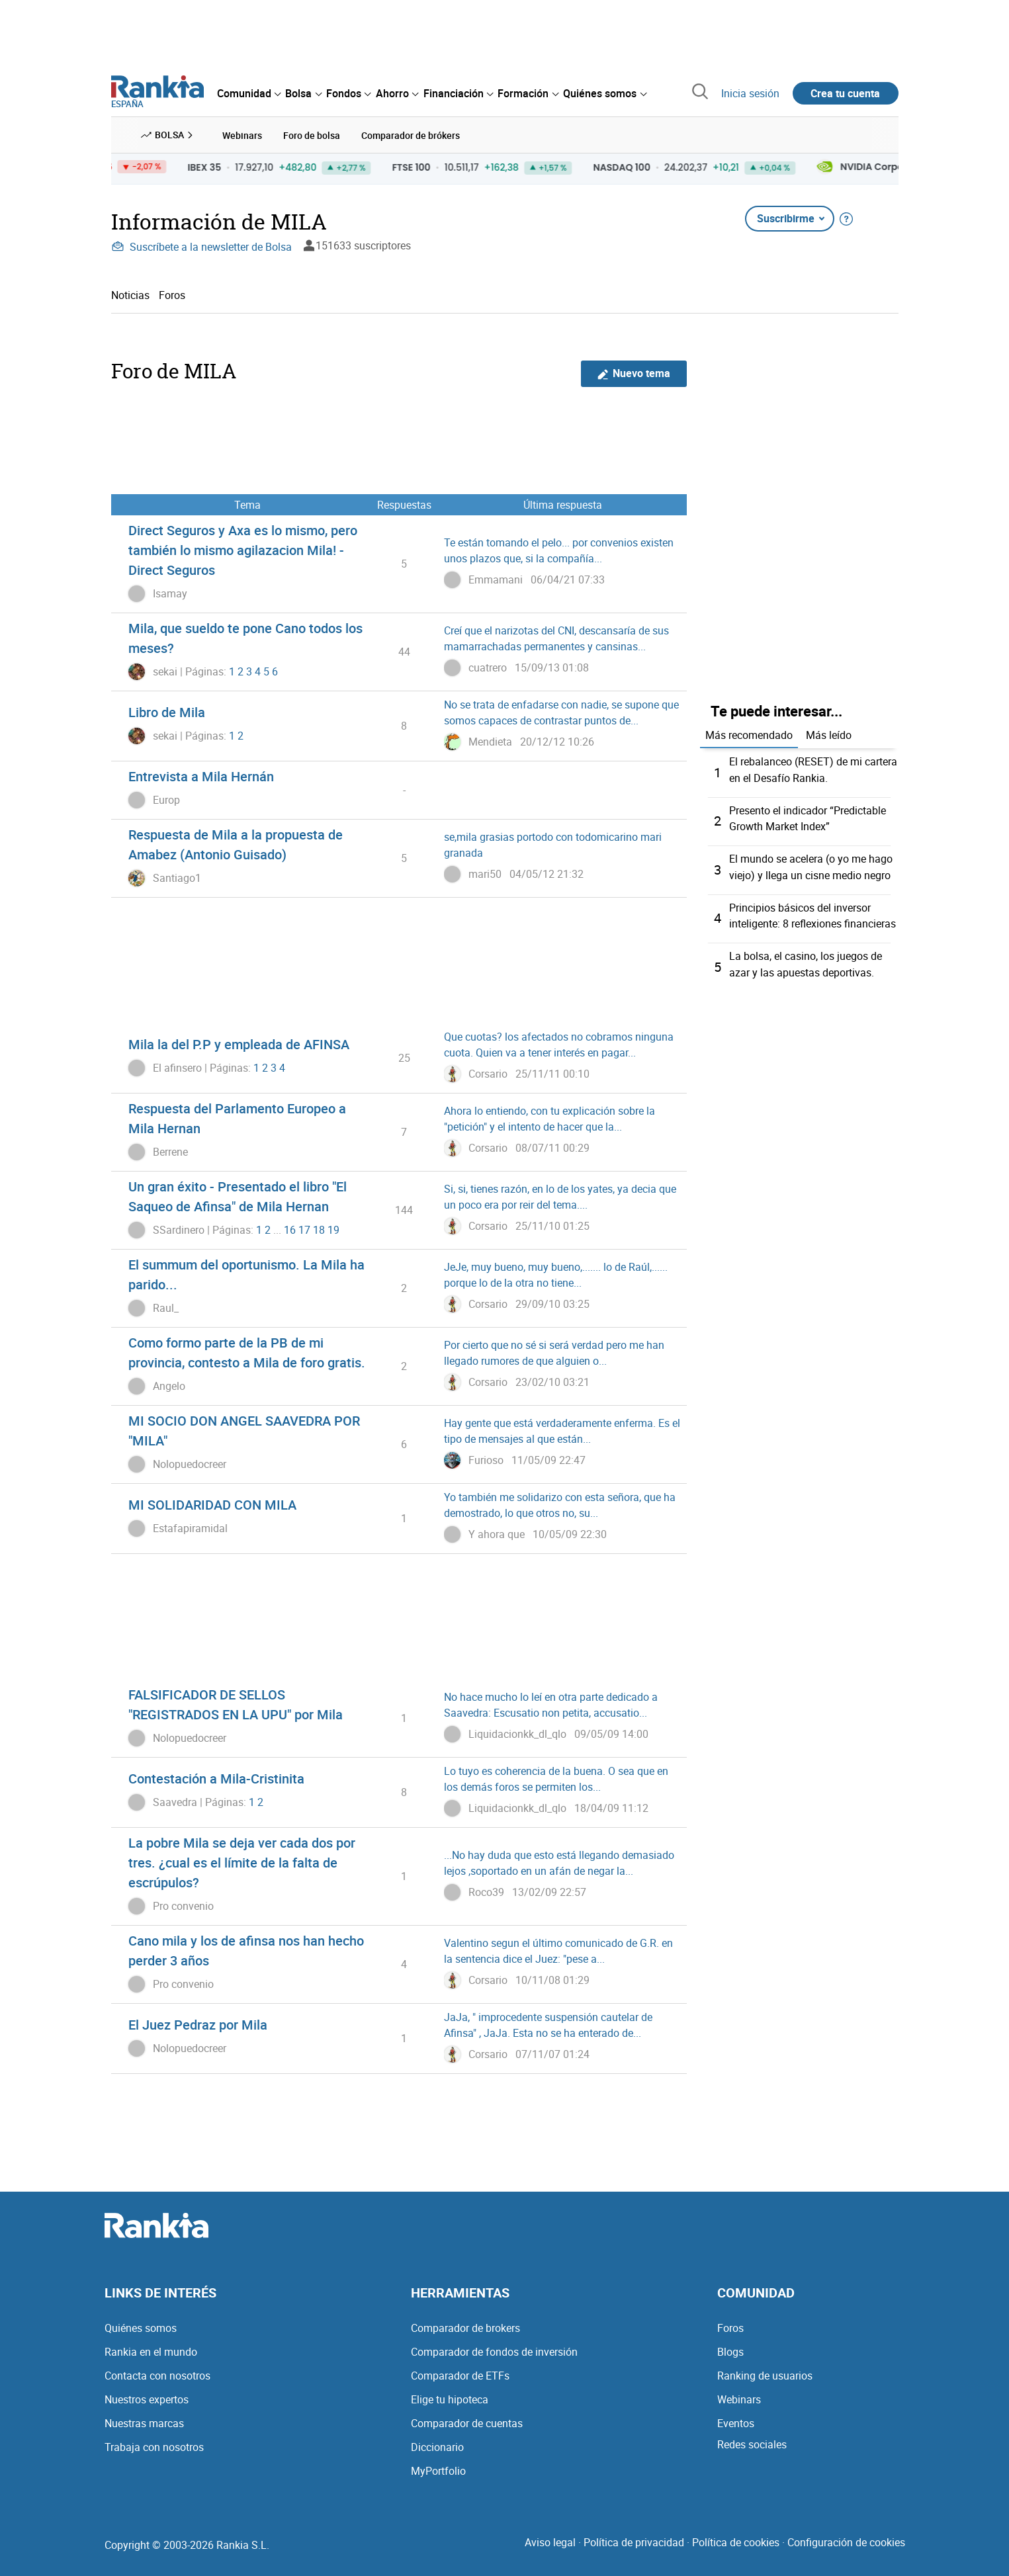 Image resolution: width=1009 pixels, height=2576 pixels. What do you see at coordinates (437, 2446) in the screenshot?
I see `Diccionario` at bounding box center [437, 2446].